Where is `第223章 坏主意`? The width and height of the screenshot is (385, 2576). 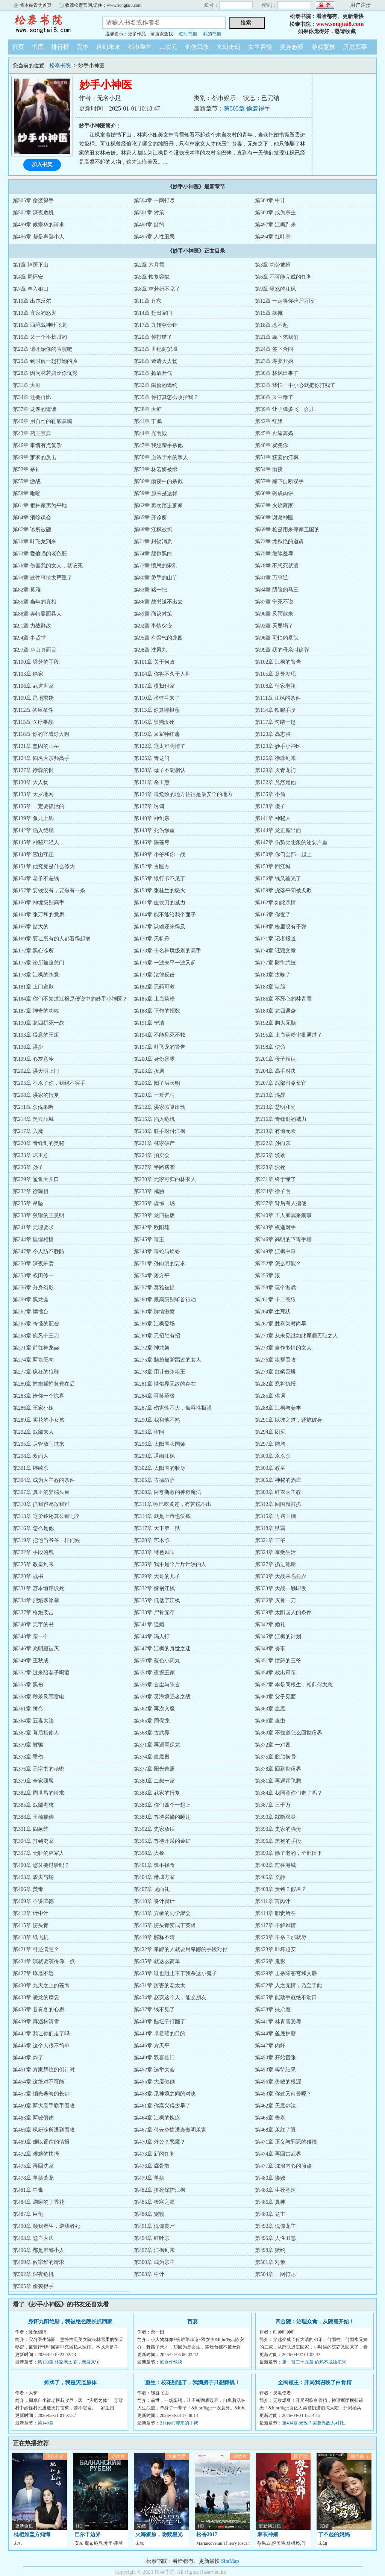 第223章 坏主意 is located at coordinates (31, 1155).